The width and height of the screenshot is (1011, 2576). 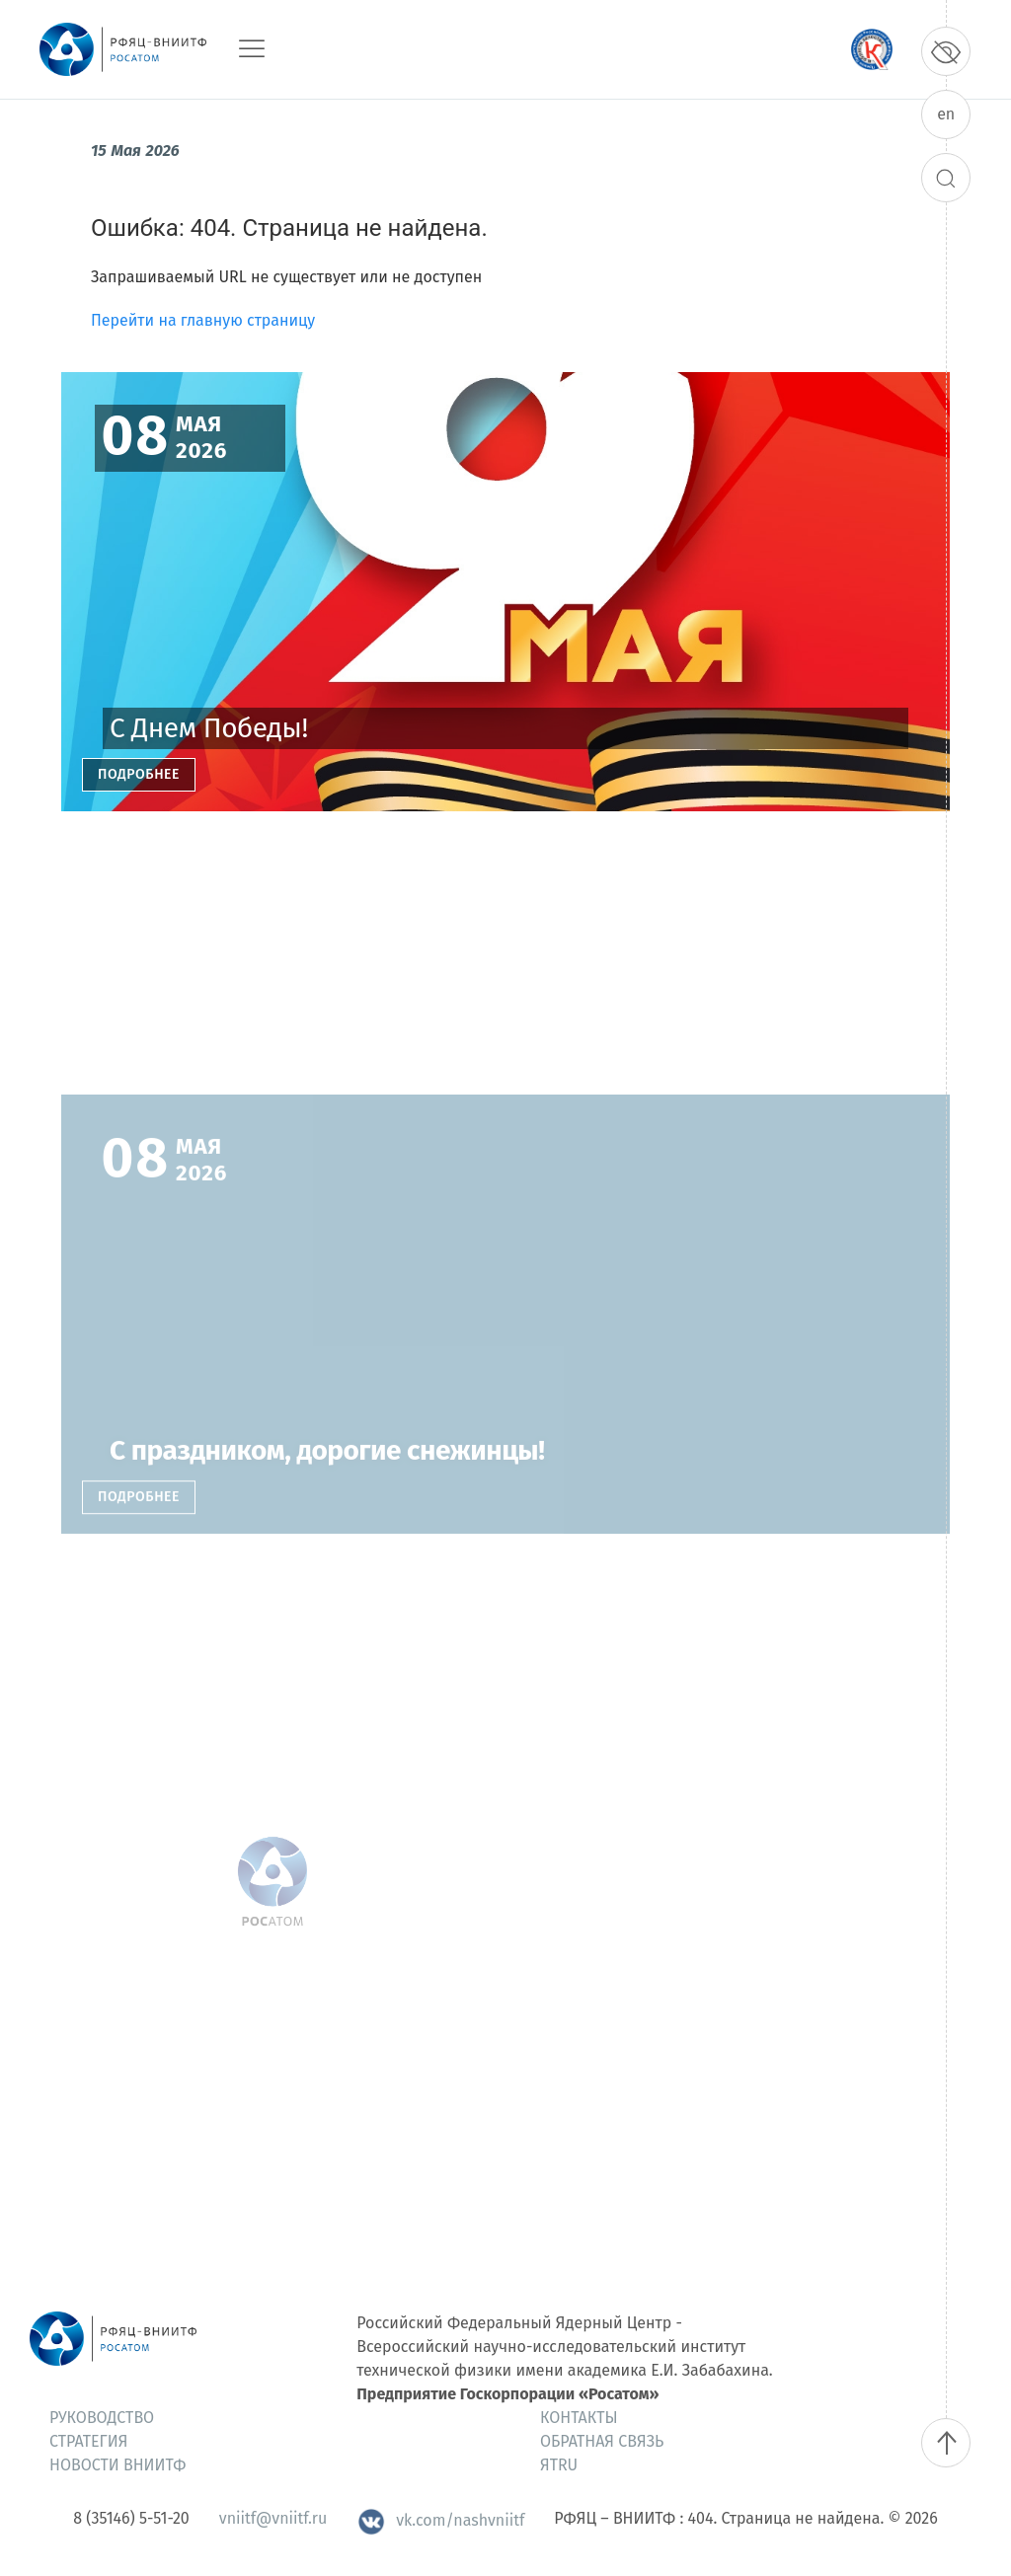 I want to click on vniitf@vniitf.ru, so click(x=273, y=2518).